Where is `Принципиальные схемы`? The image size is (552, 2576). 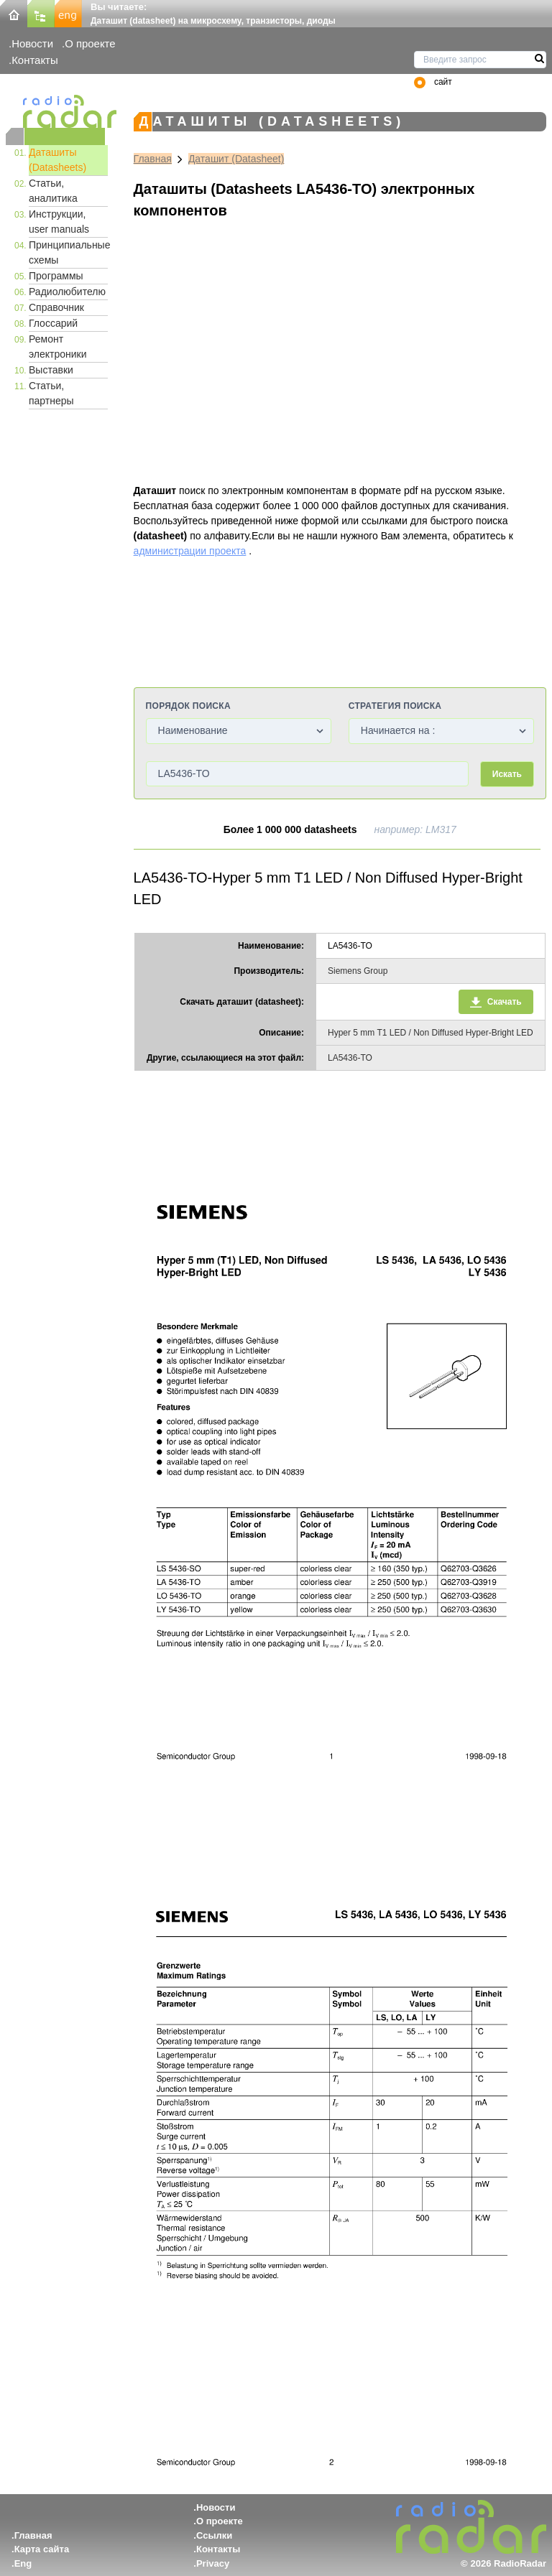 Принципиальные схемы is located at coordinates (68, 252).